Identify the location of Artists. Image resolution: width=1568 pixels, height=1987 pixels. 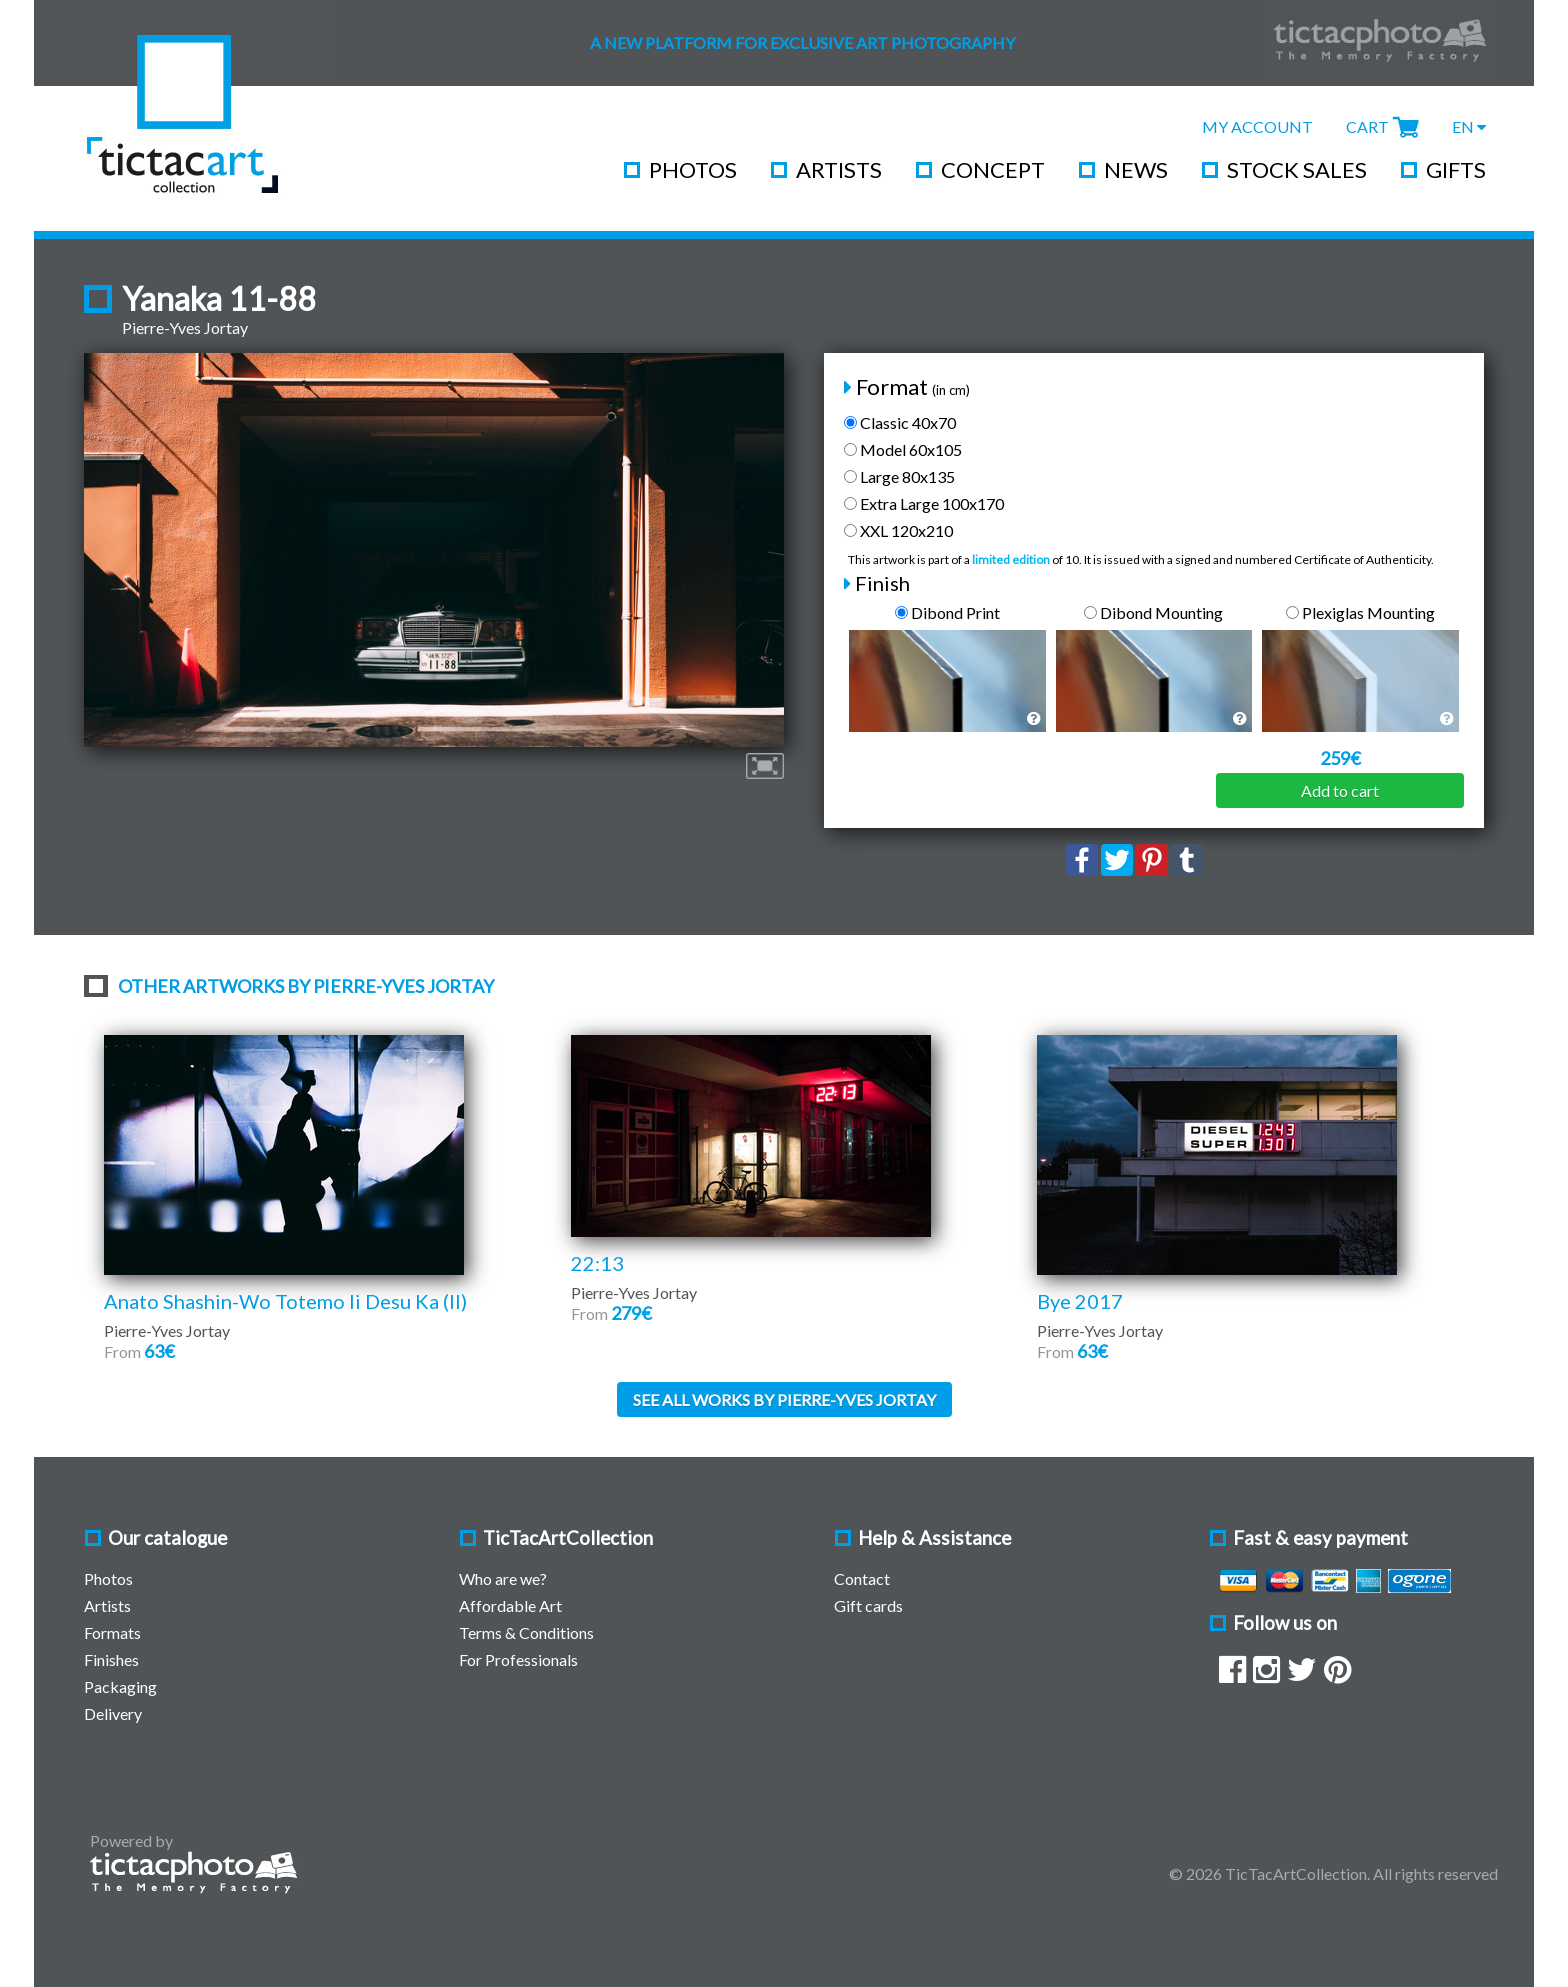
(839, 169).